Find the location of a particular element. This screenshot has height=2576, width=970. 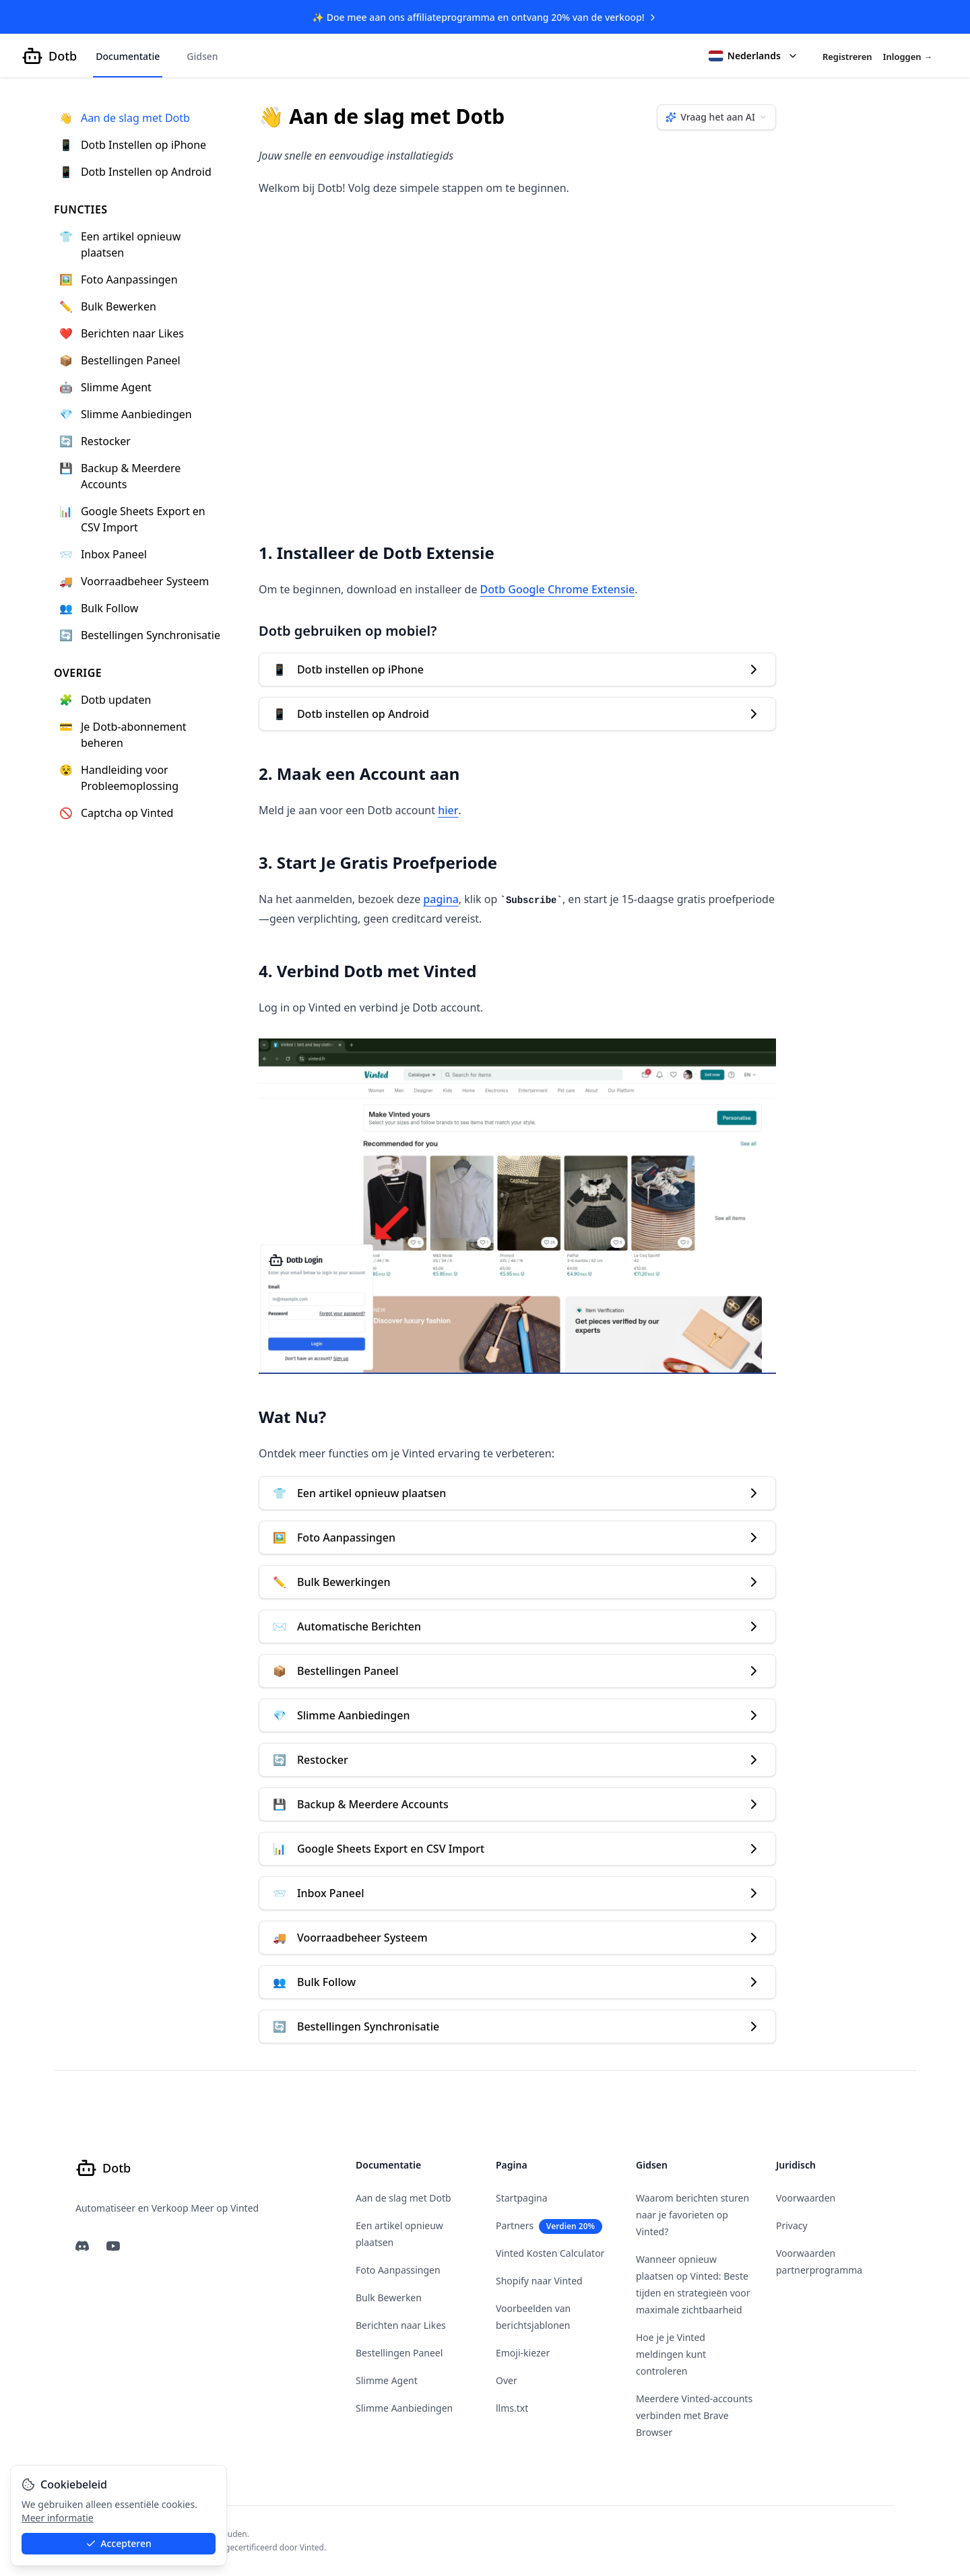

llms.txt is located at coordinates (512, 2408).